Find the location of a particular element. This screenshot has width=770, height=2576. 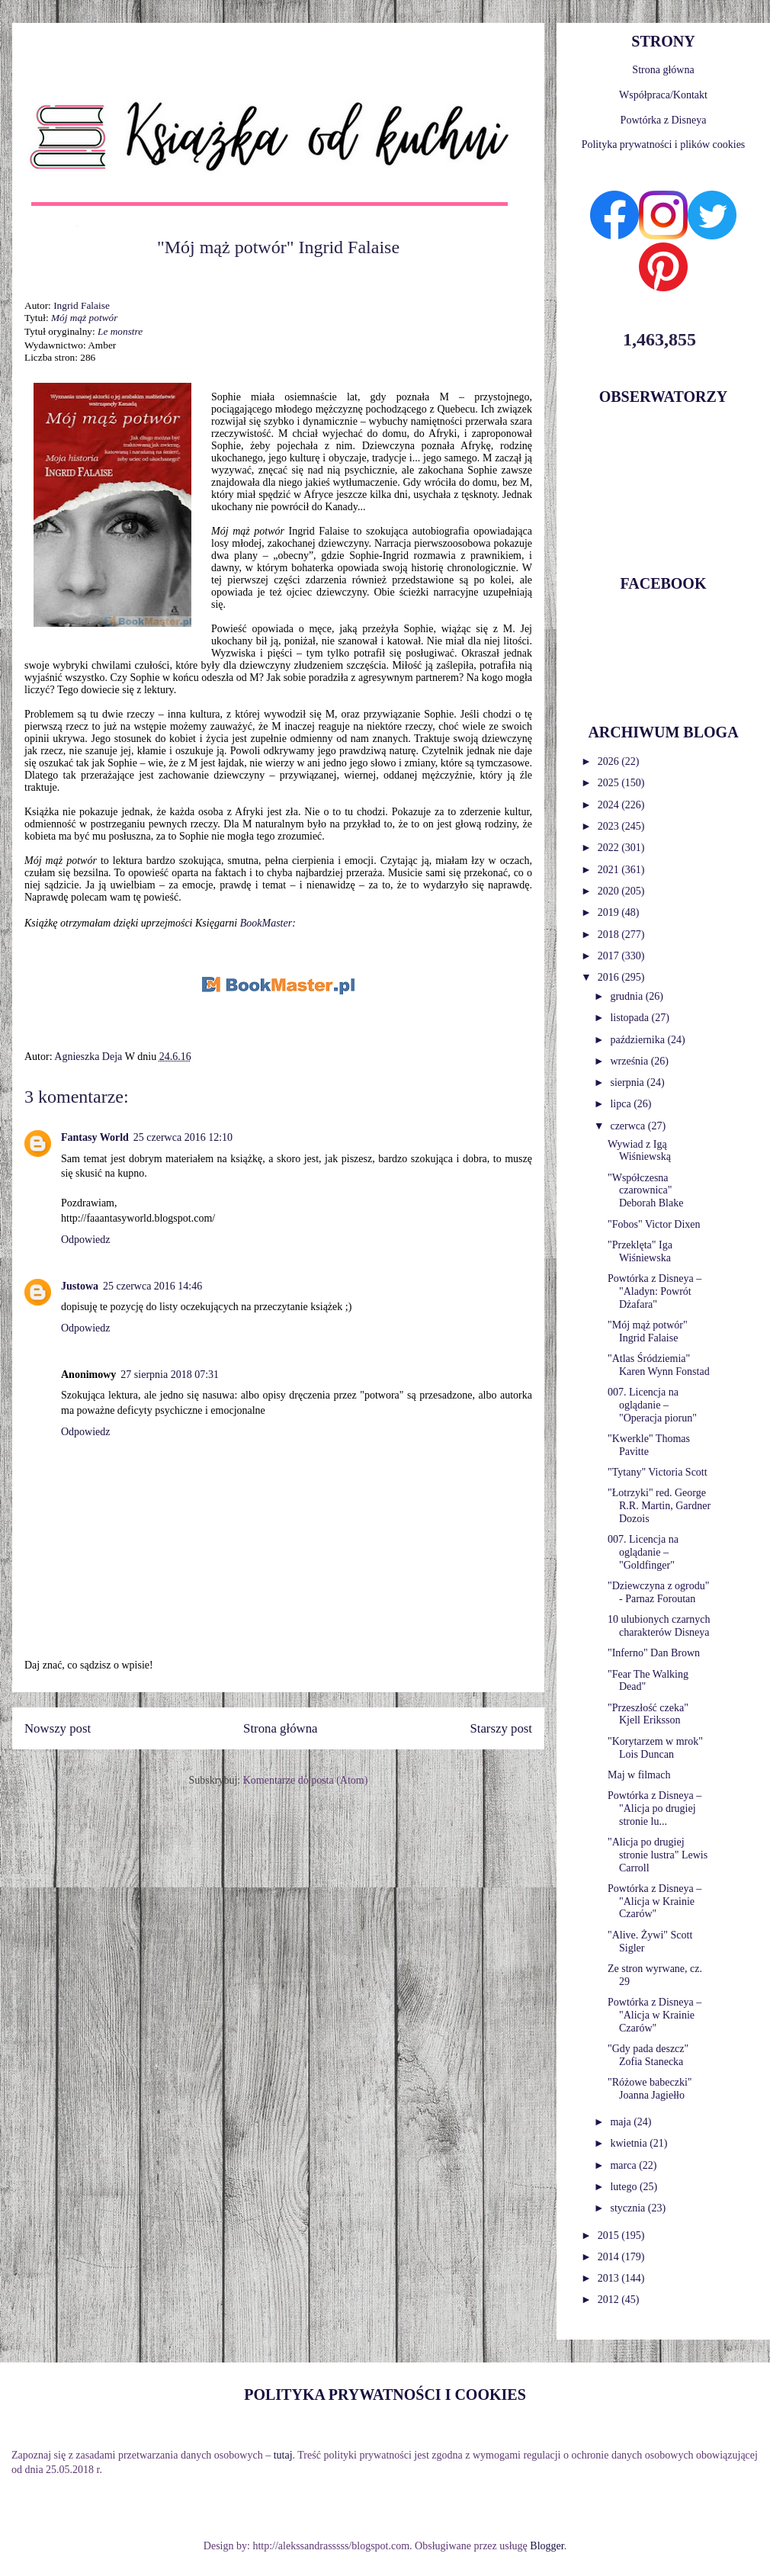

2014 is located at coordinates (610, 2257).